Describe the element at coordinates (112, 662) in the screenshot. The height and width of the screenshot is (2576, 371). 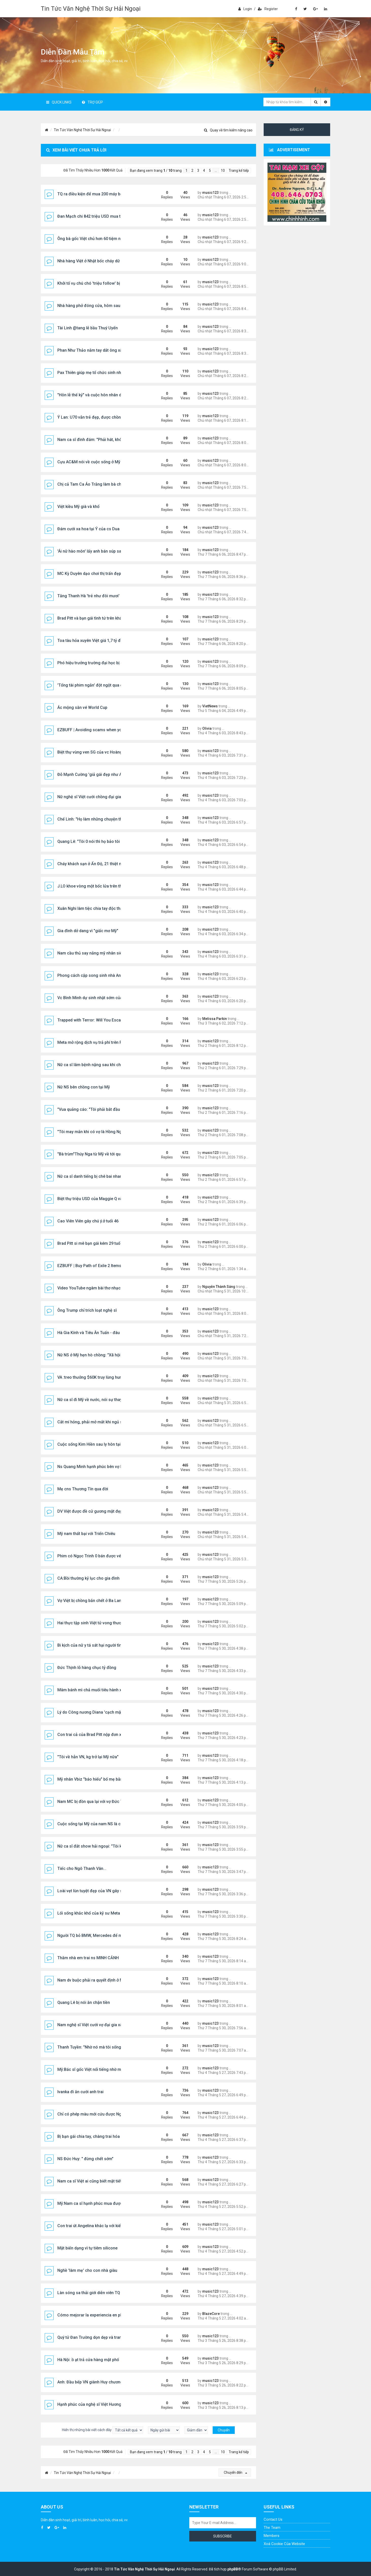
I see `Phó hiệu trưởng trường đại học bị đồng nghiệp đâm tử vong` at that location.